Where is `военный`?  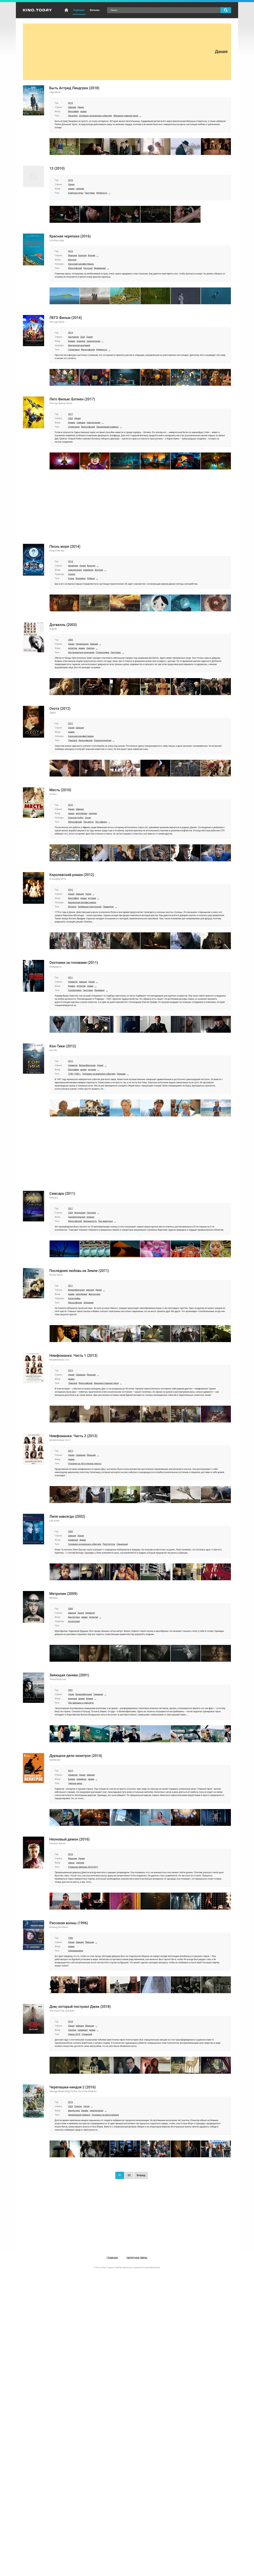
военный is located at coordinates (72, 1698).